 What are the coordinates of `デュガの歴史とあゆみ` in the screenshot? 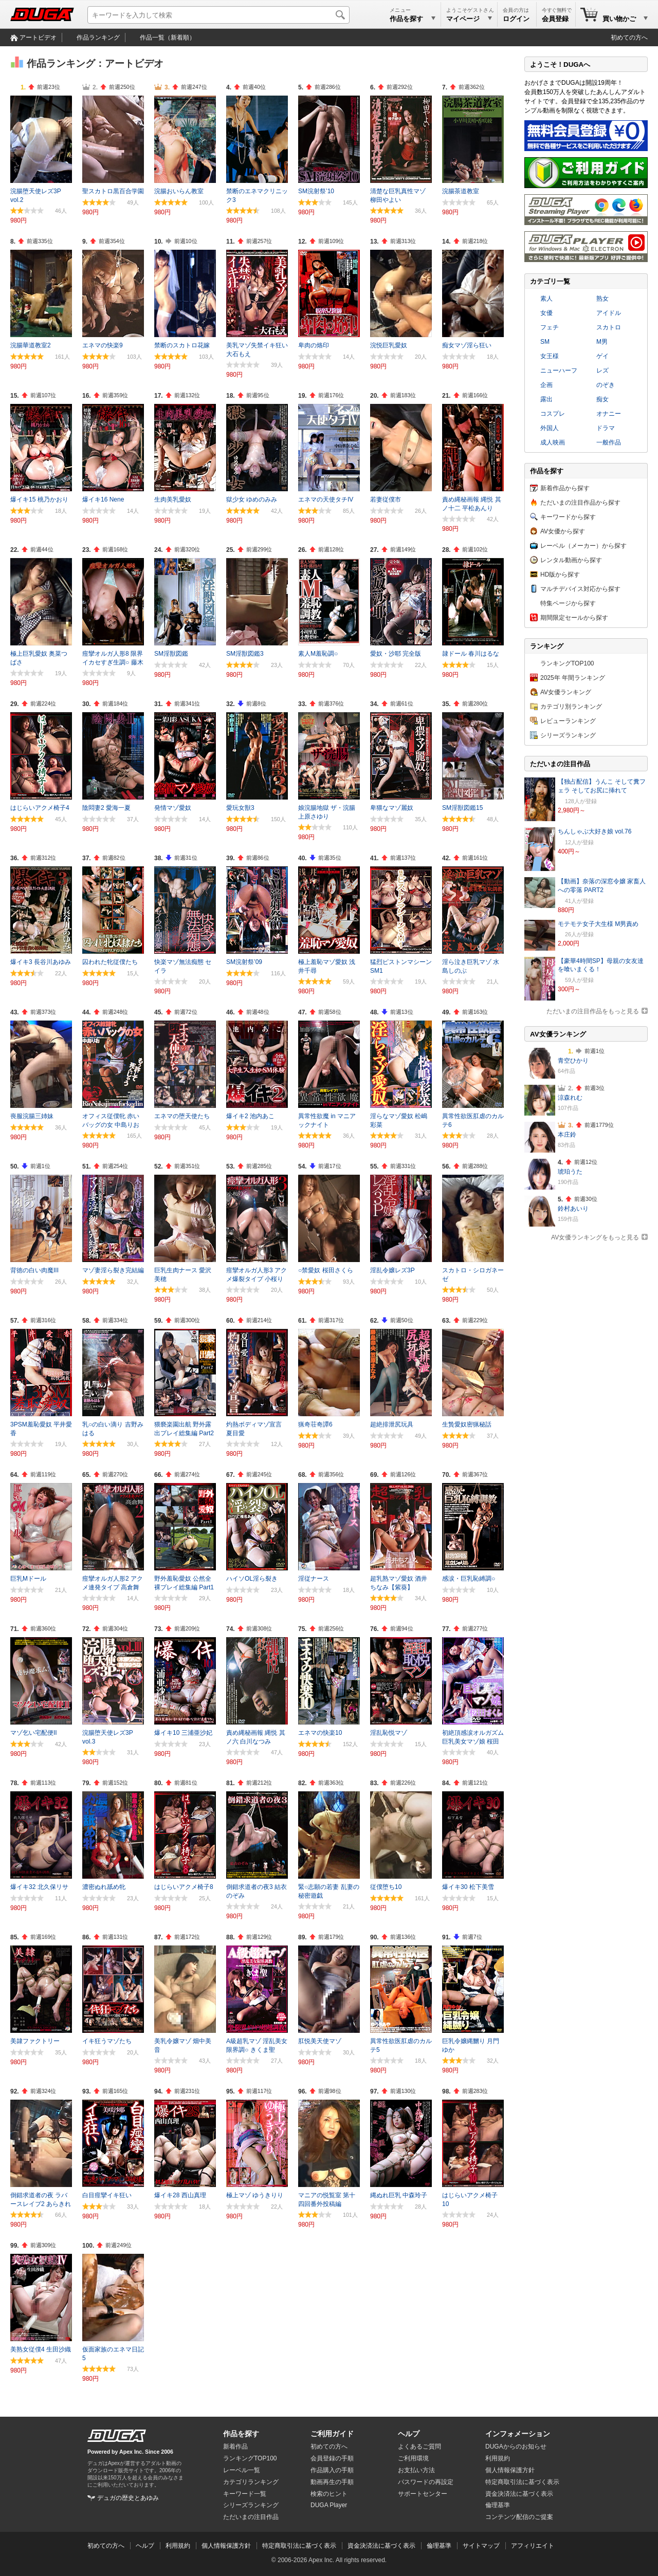 It's located at (128, 2497).